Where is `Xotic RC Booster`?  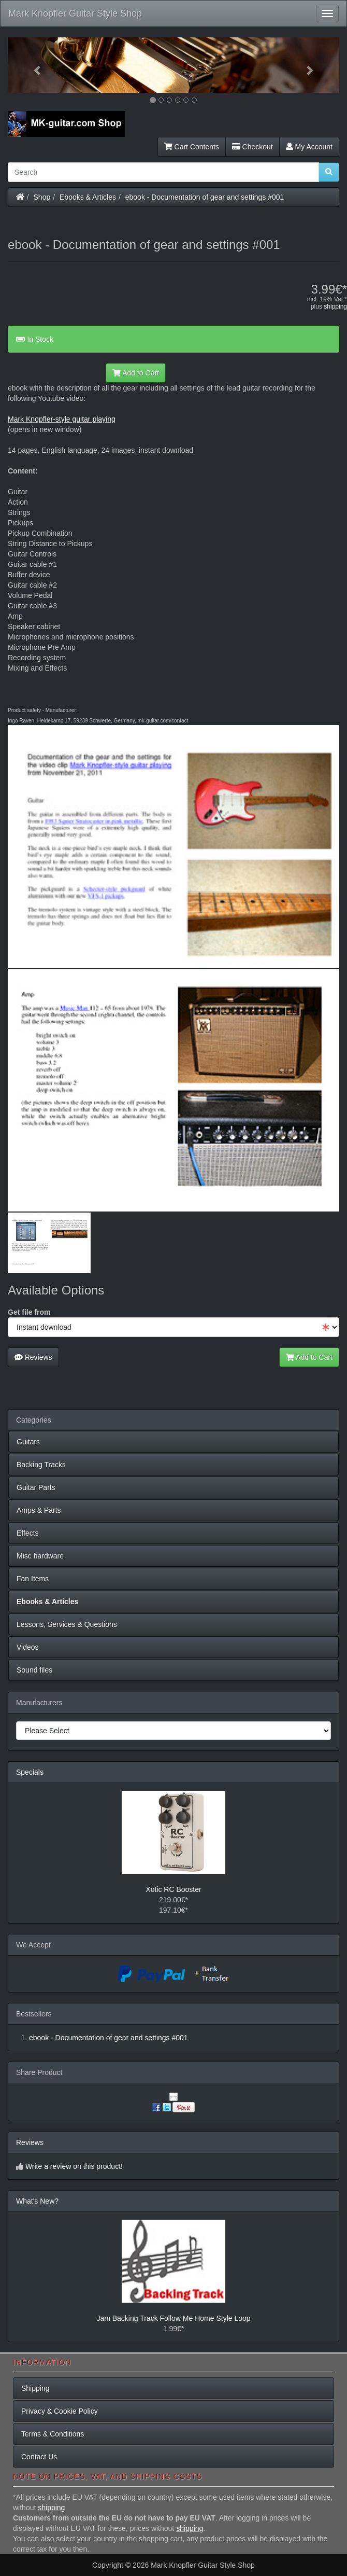
Xotic RC Booster is located at coordinates (173, 1889).